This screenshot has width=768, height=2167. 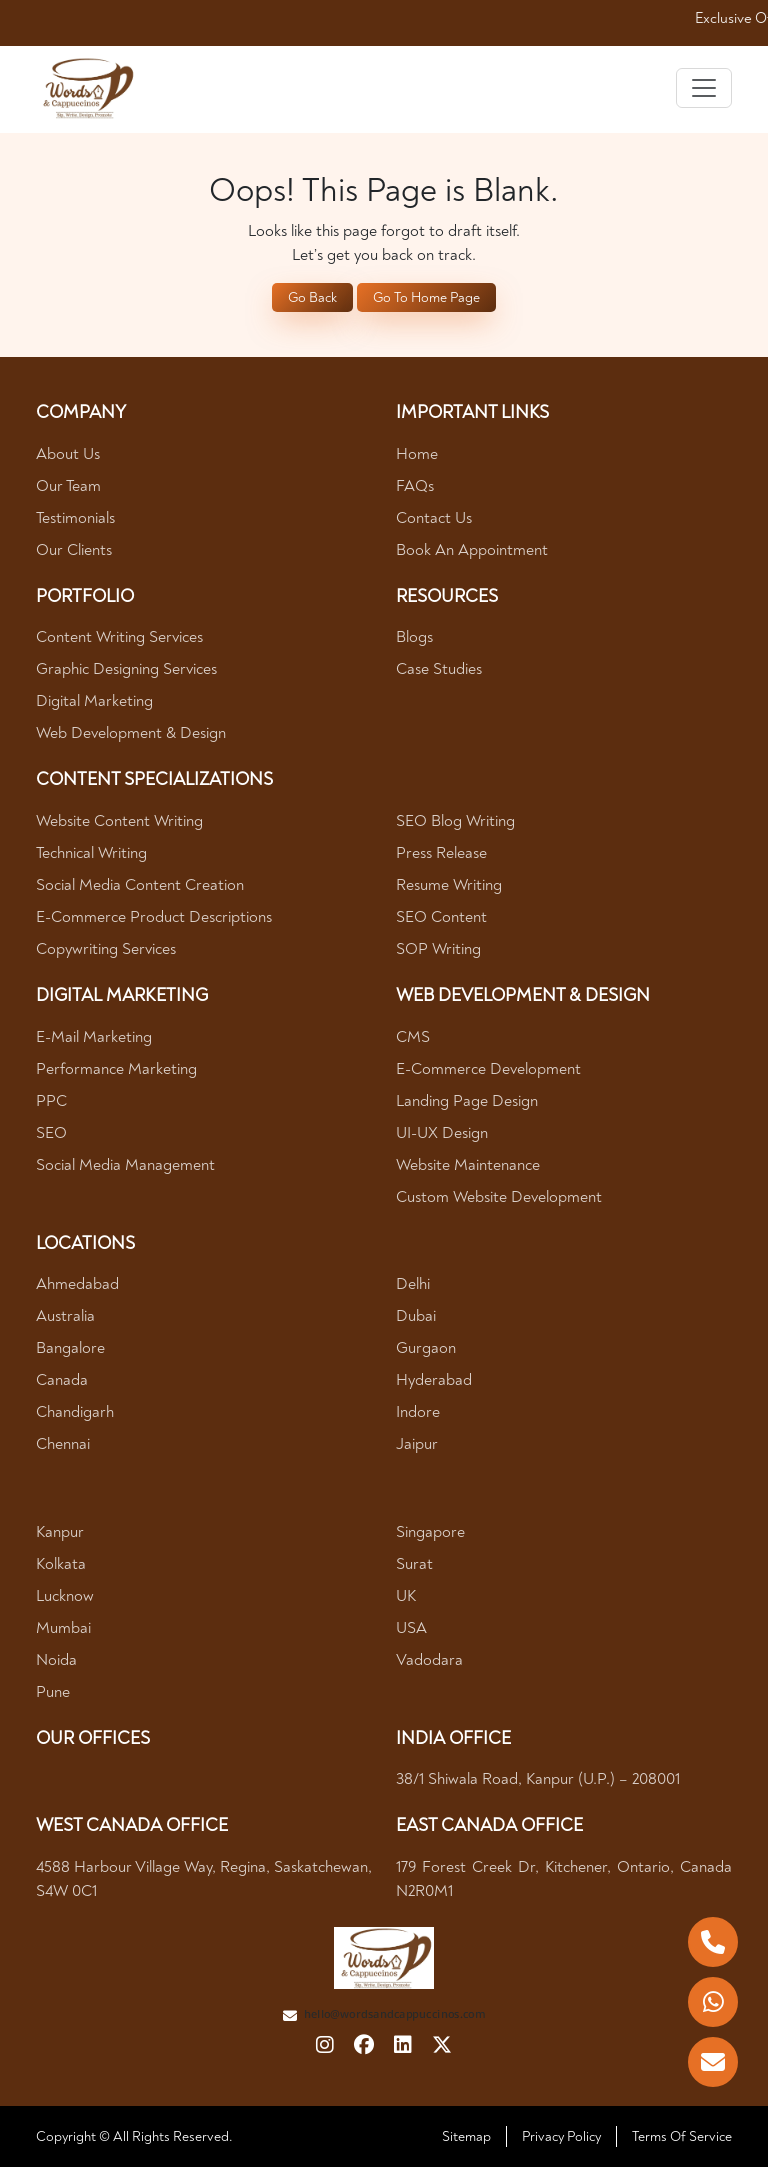 What do you see at coordinates (65, 1316) in the screenshot?
I see `Australia` at bounding box center [65, 1316].